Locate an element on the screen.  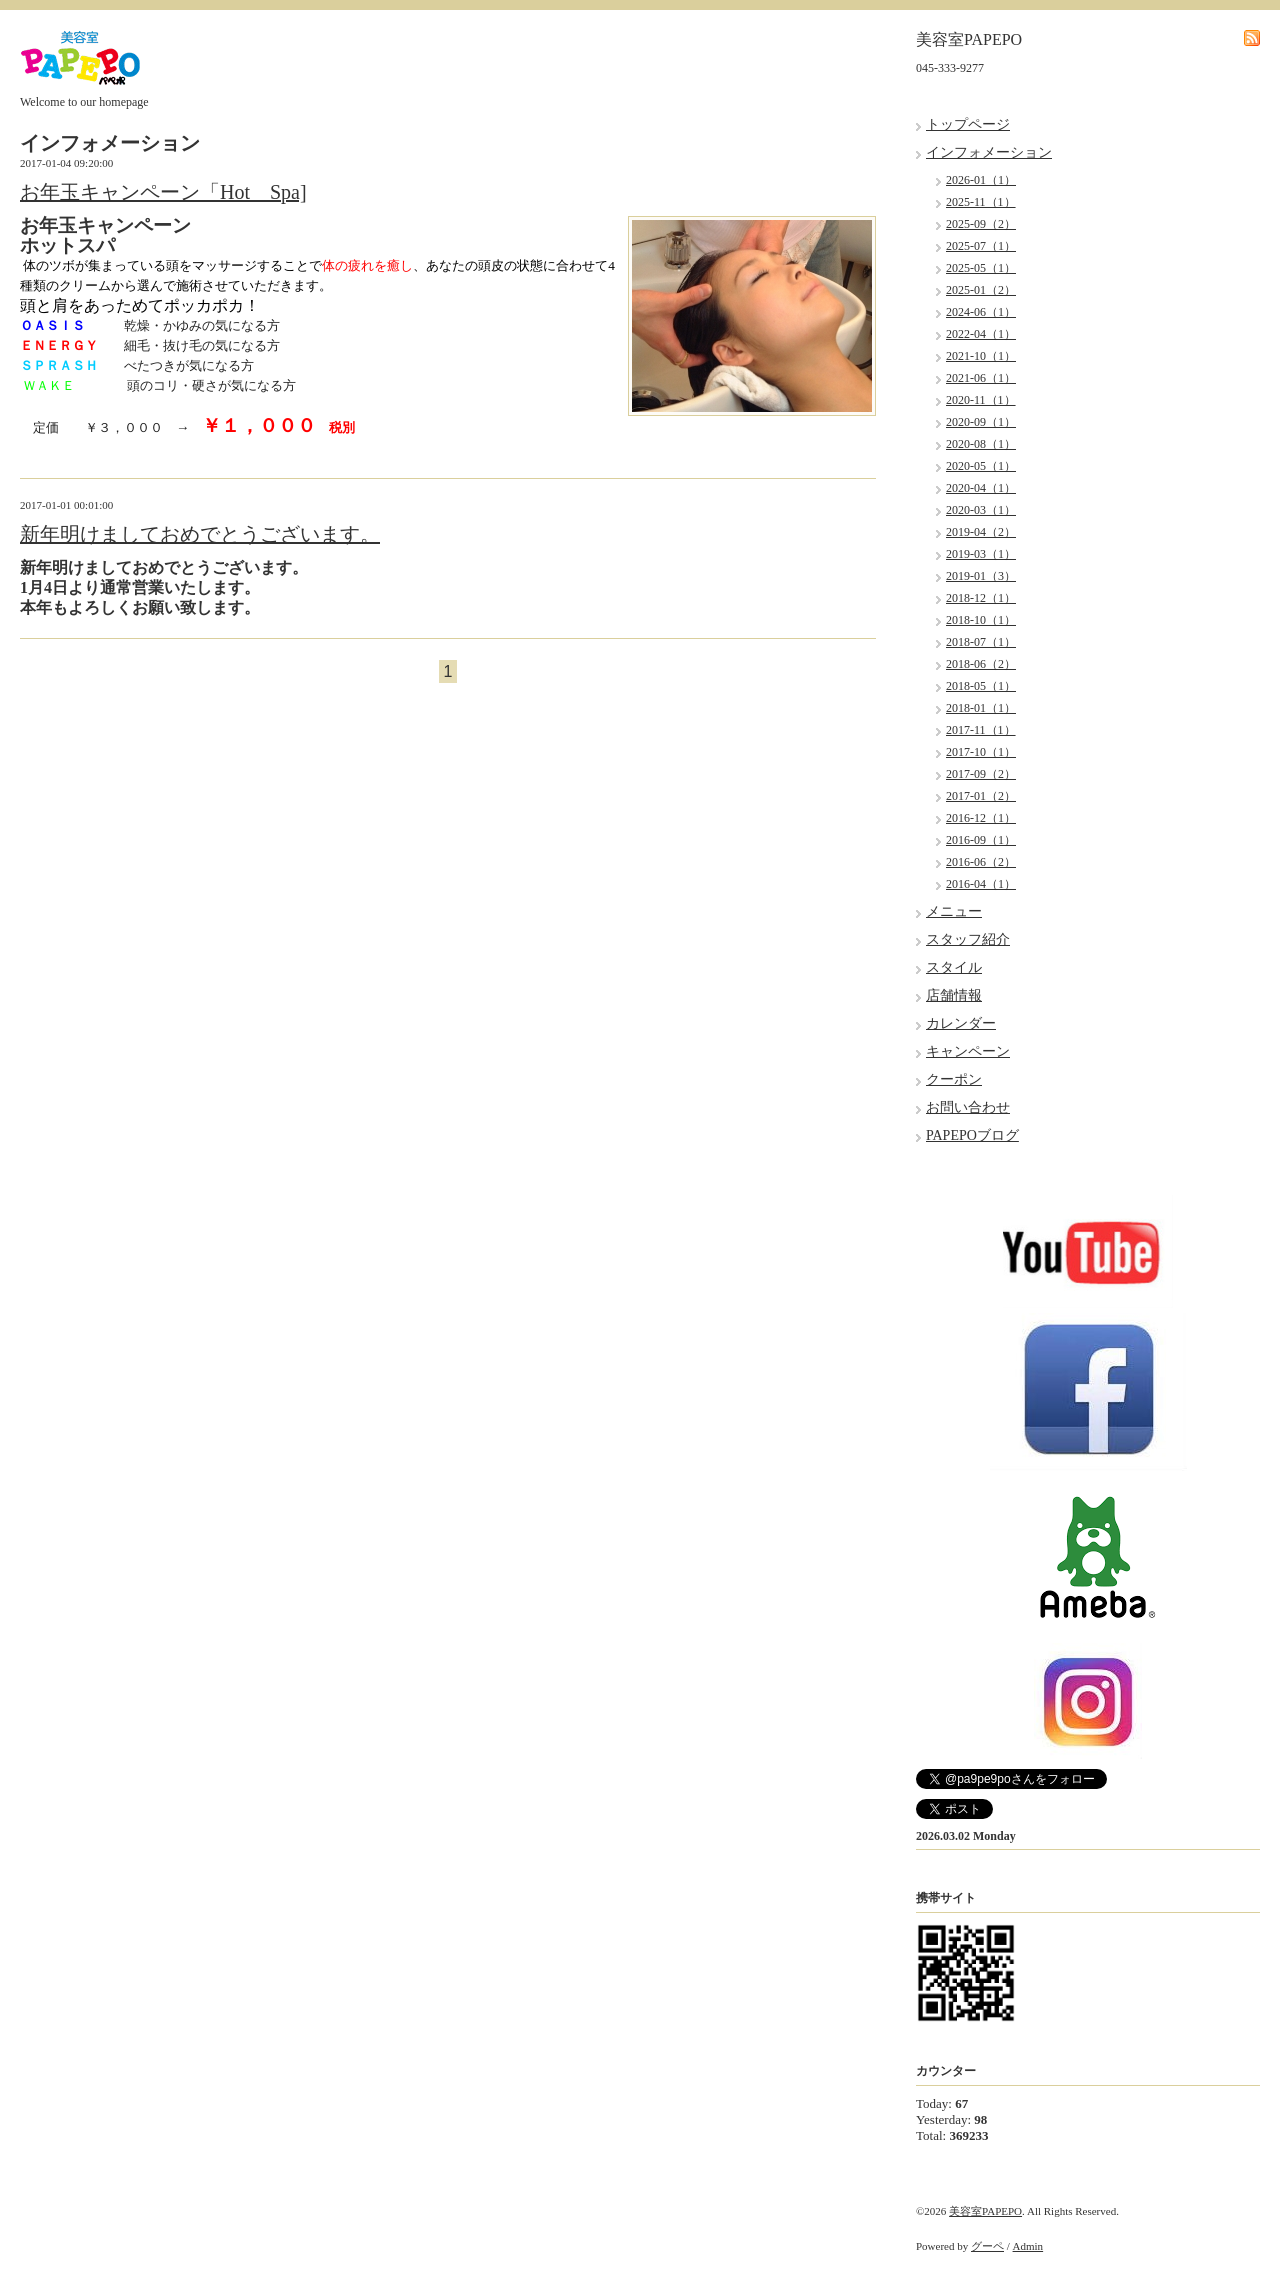
2017-01（2） is located at coordinates (981, 796).